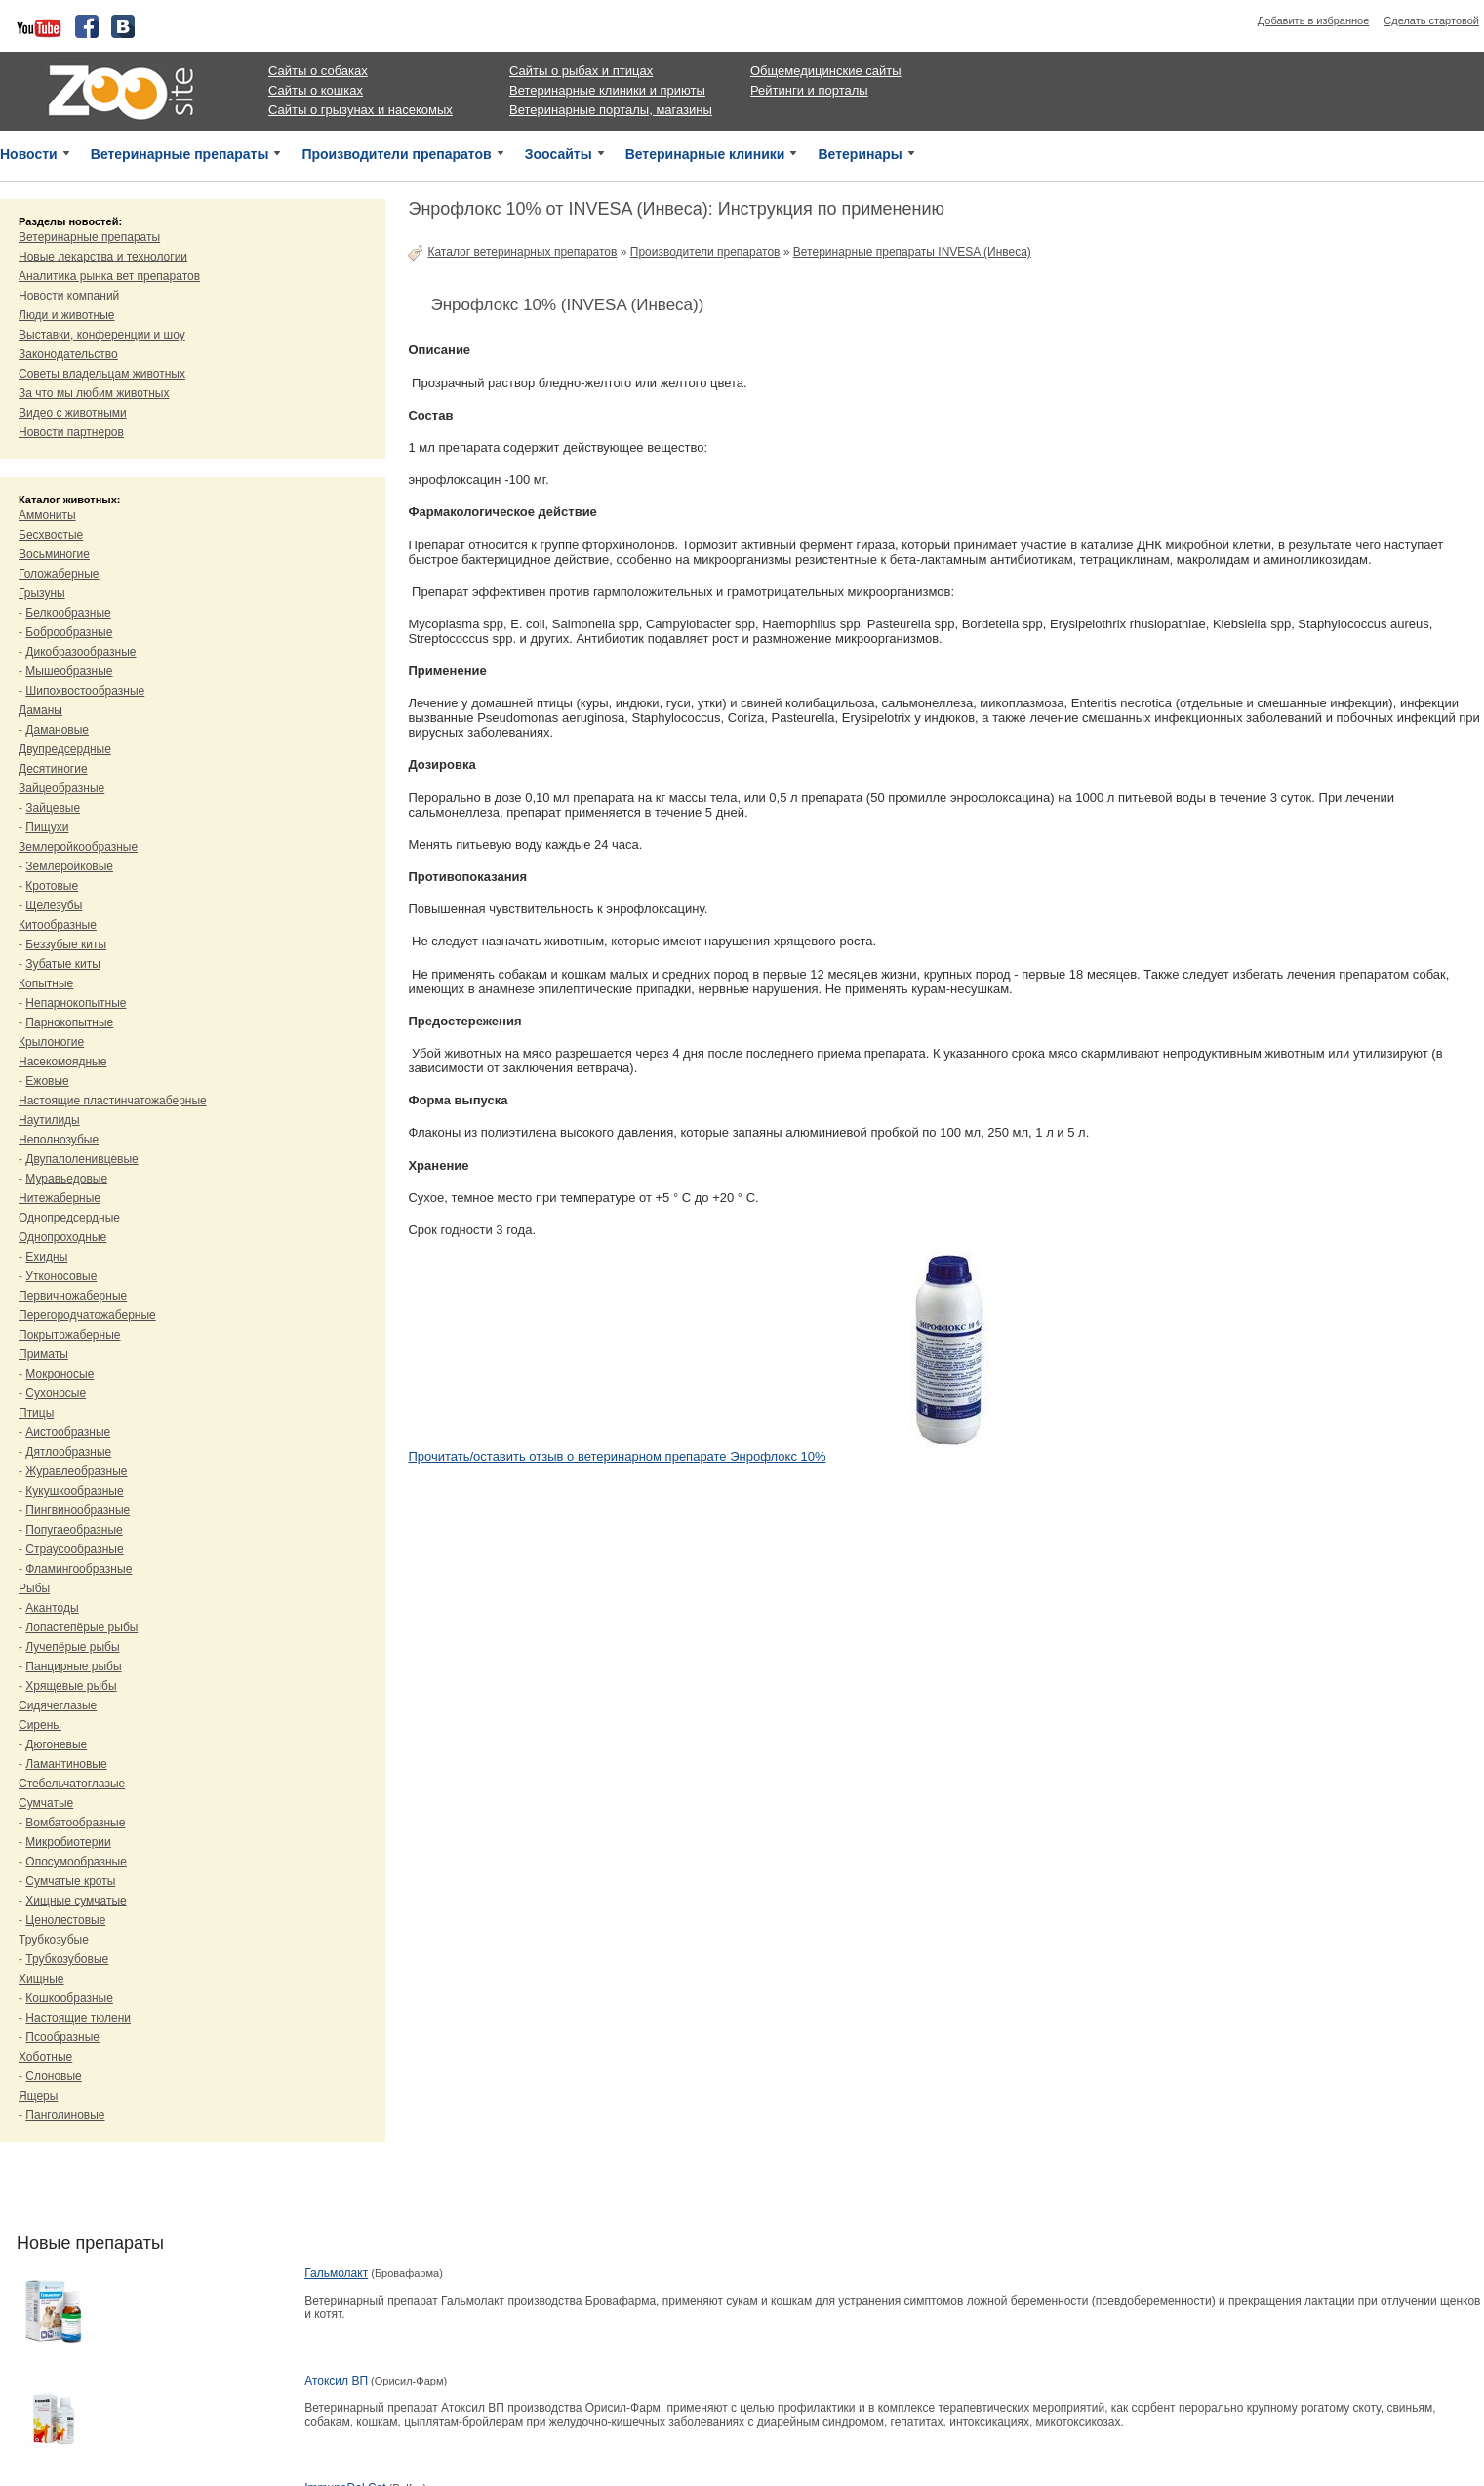  What do you see at coordinates (49, 1120) in the screenshot?
I see `Наутилиды` at bounding box center [49, 1120].